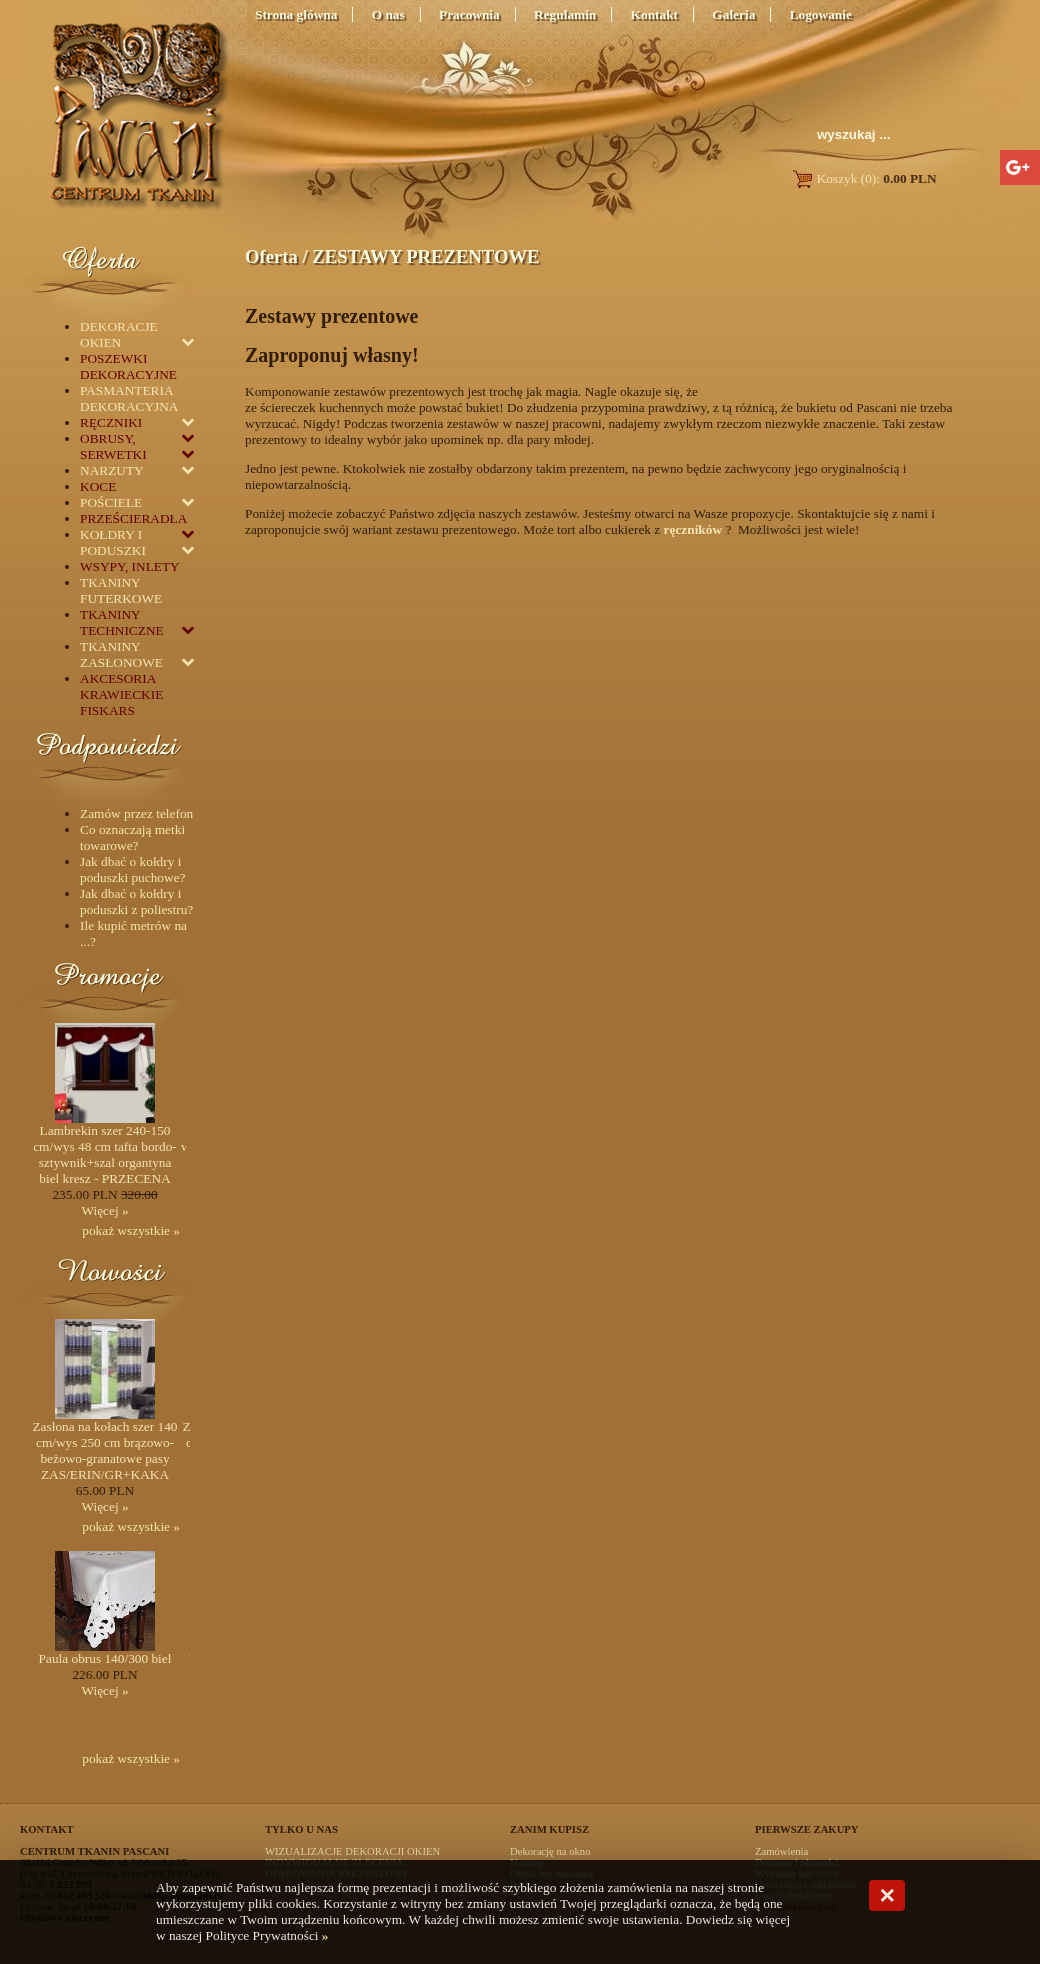 The image size is (1040, 1964). I want to click on Więcej », so click(104, 1210).